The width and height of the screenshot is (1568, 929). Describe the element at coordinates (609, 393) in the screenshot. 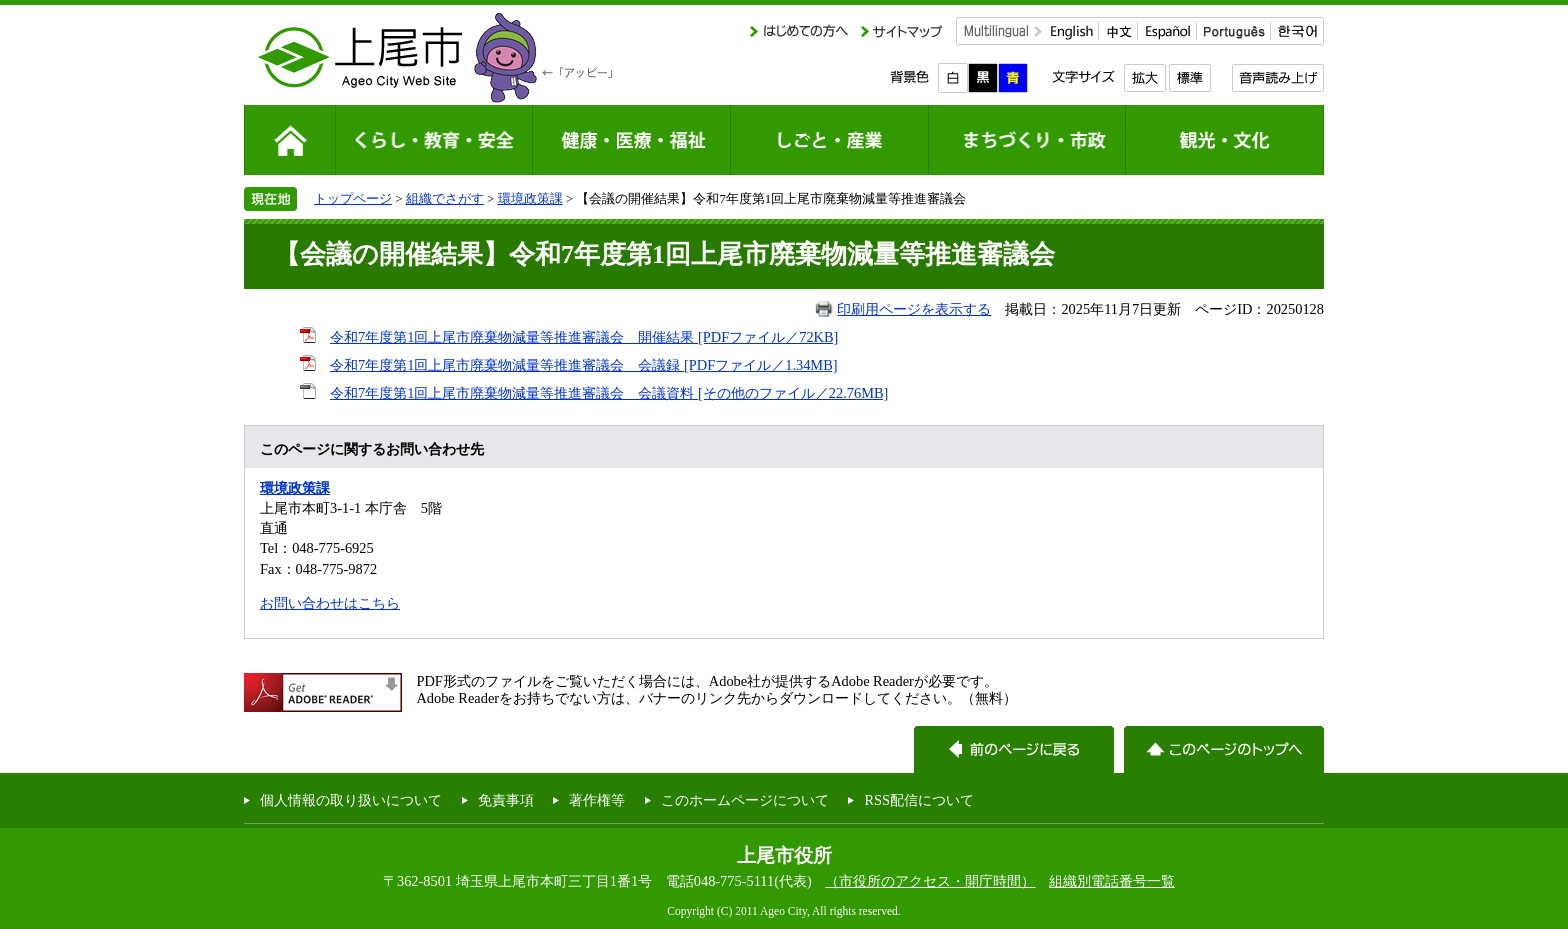

I see `令和7年度第1回上尾市廃棄物減量等推進審議会 会議資料 [その他のファイル／22.76MB]` at that location.